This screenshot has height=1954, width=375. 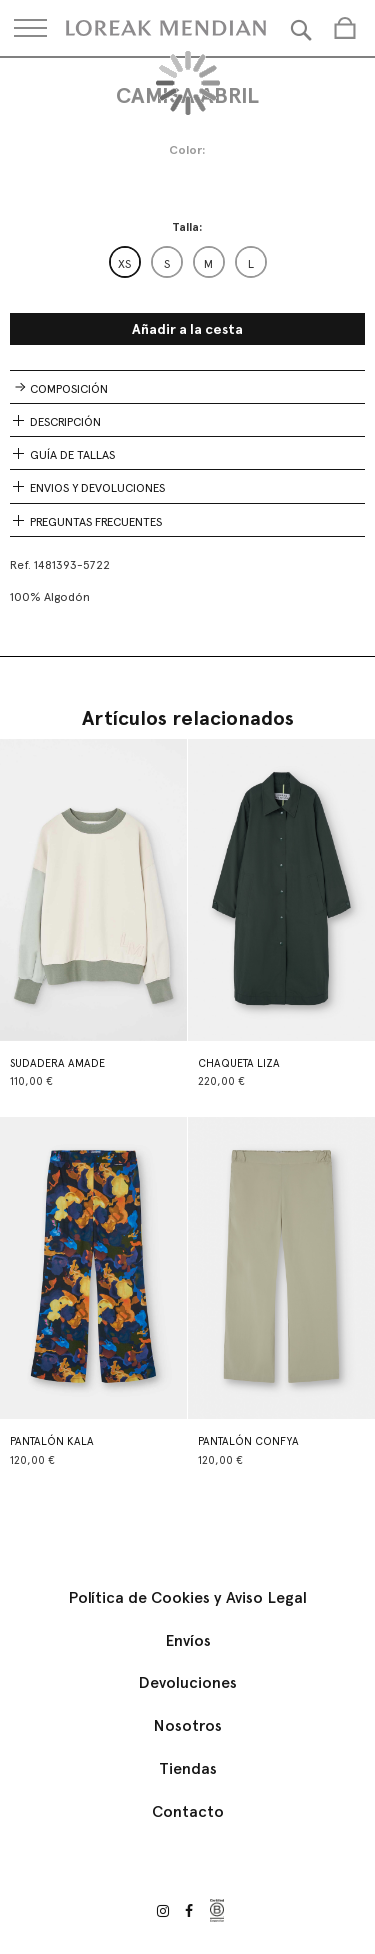 I want to click on SUDADERA AMADE, so click(x=57, y=1063).